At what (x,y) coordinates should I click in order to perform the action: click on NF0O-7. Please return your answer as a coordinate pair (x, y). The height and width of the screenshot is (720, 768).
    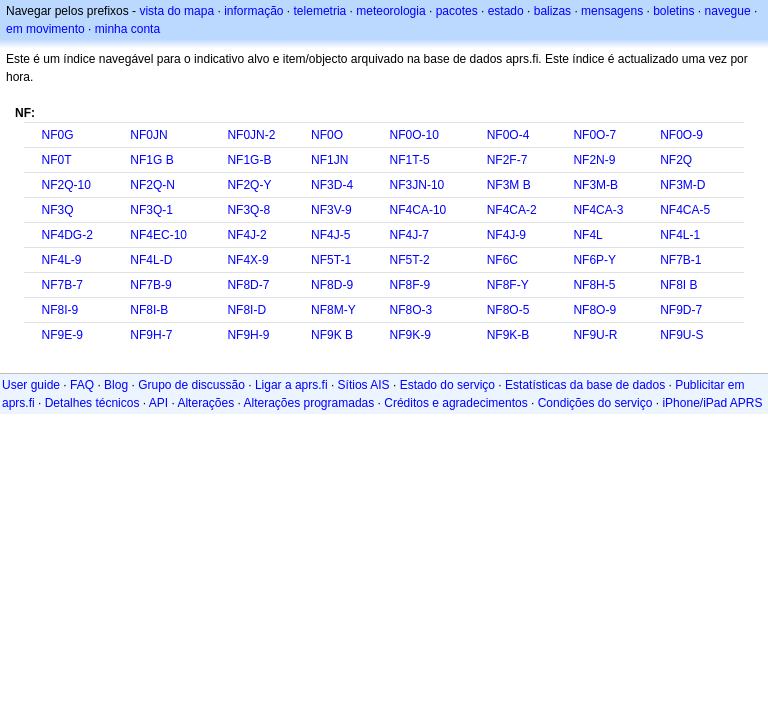
    Looking at the image, I should click on (594, 135).